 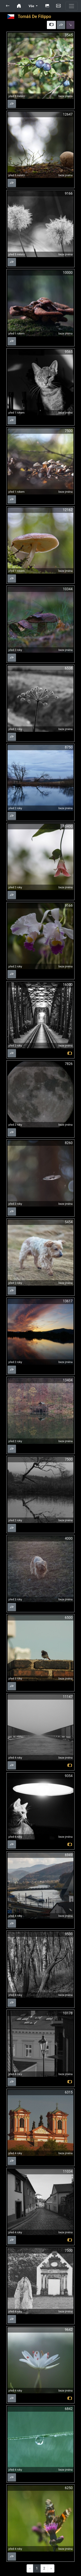 I want to click on [Toggle navigation], so click(x=71, y=6).